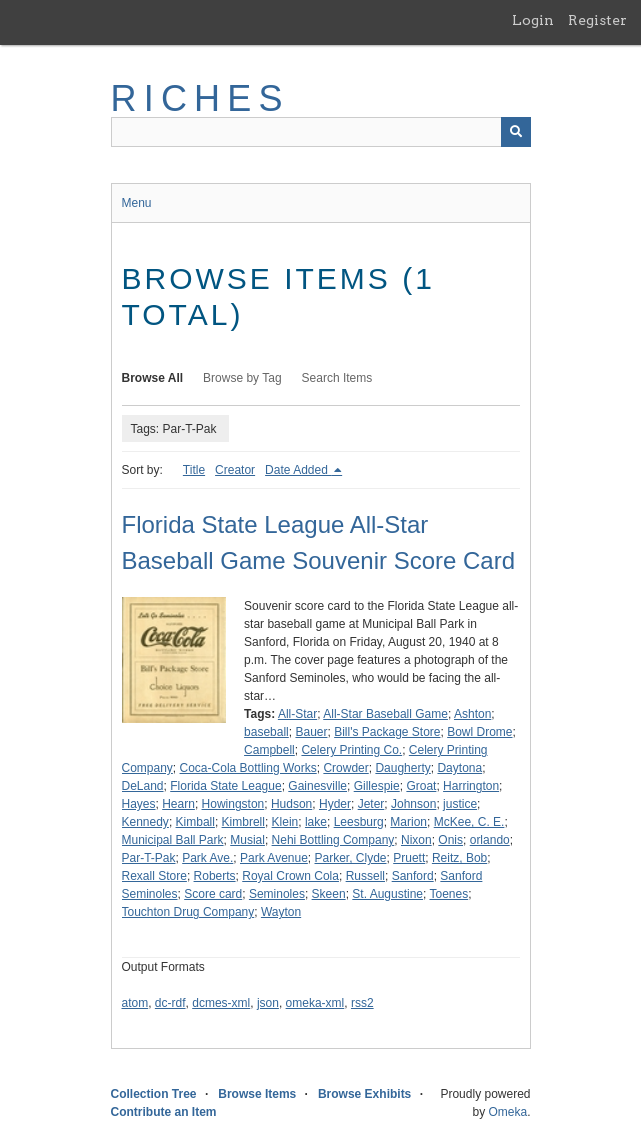 This screenshot has width=641, height=1139. I want to click on Date Added, so click(298, 470).